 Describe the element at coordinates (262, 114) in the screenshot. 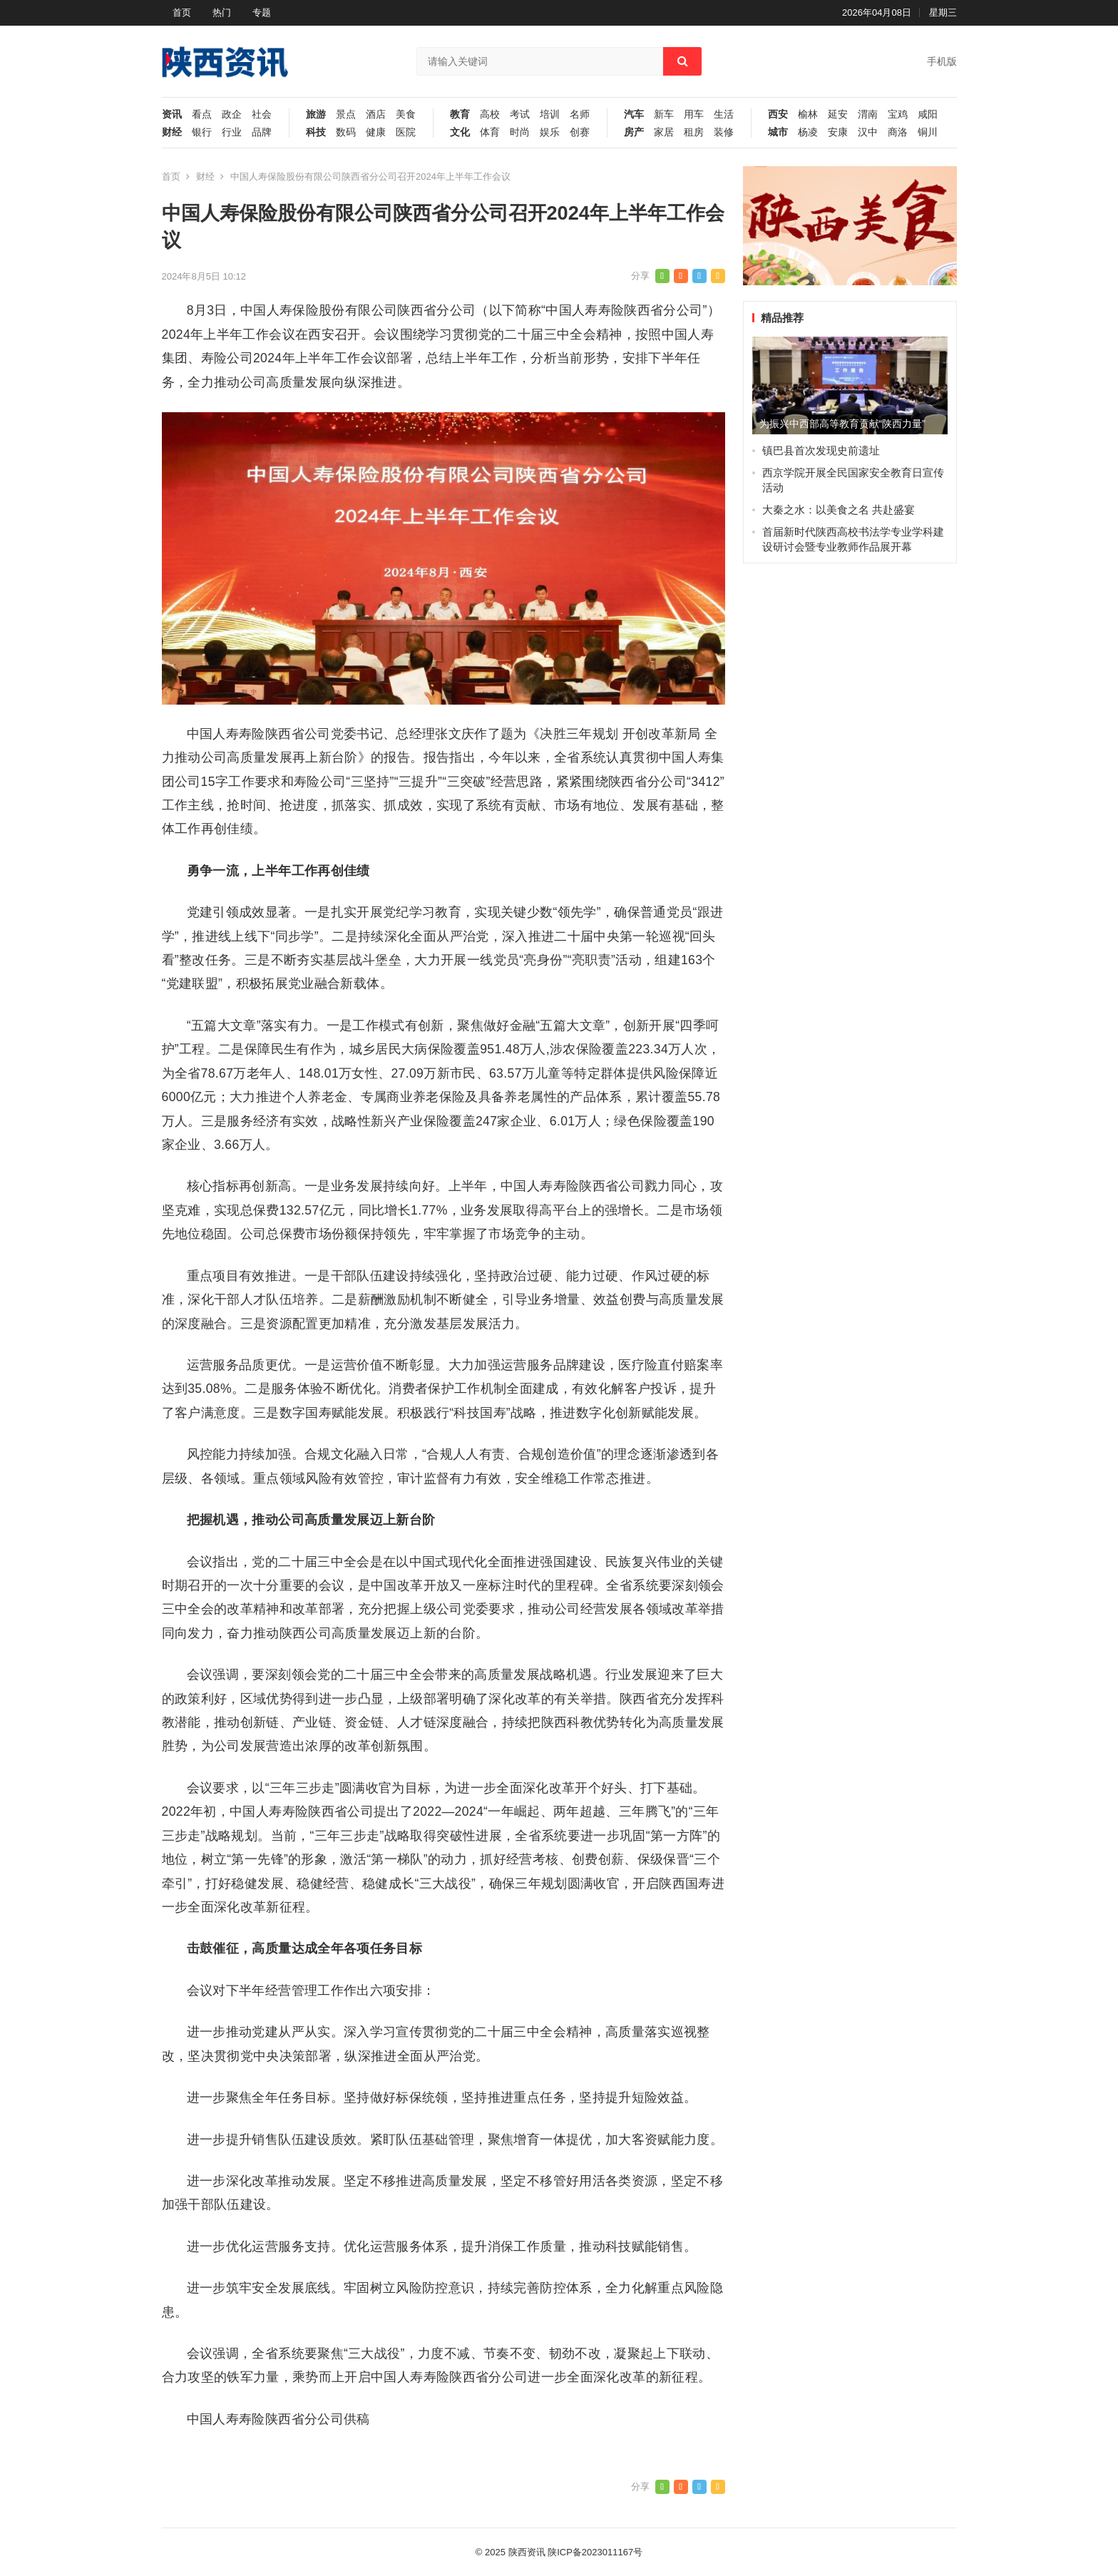

I see `社会` at that location.